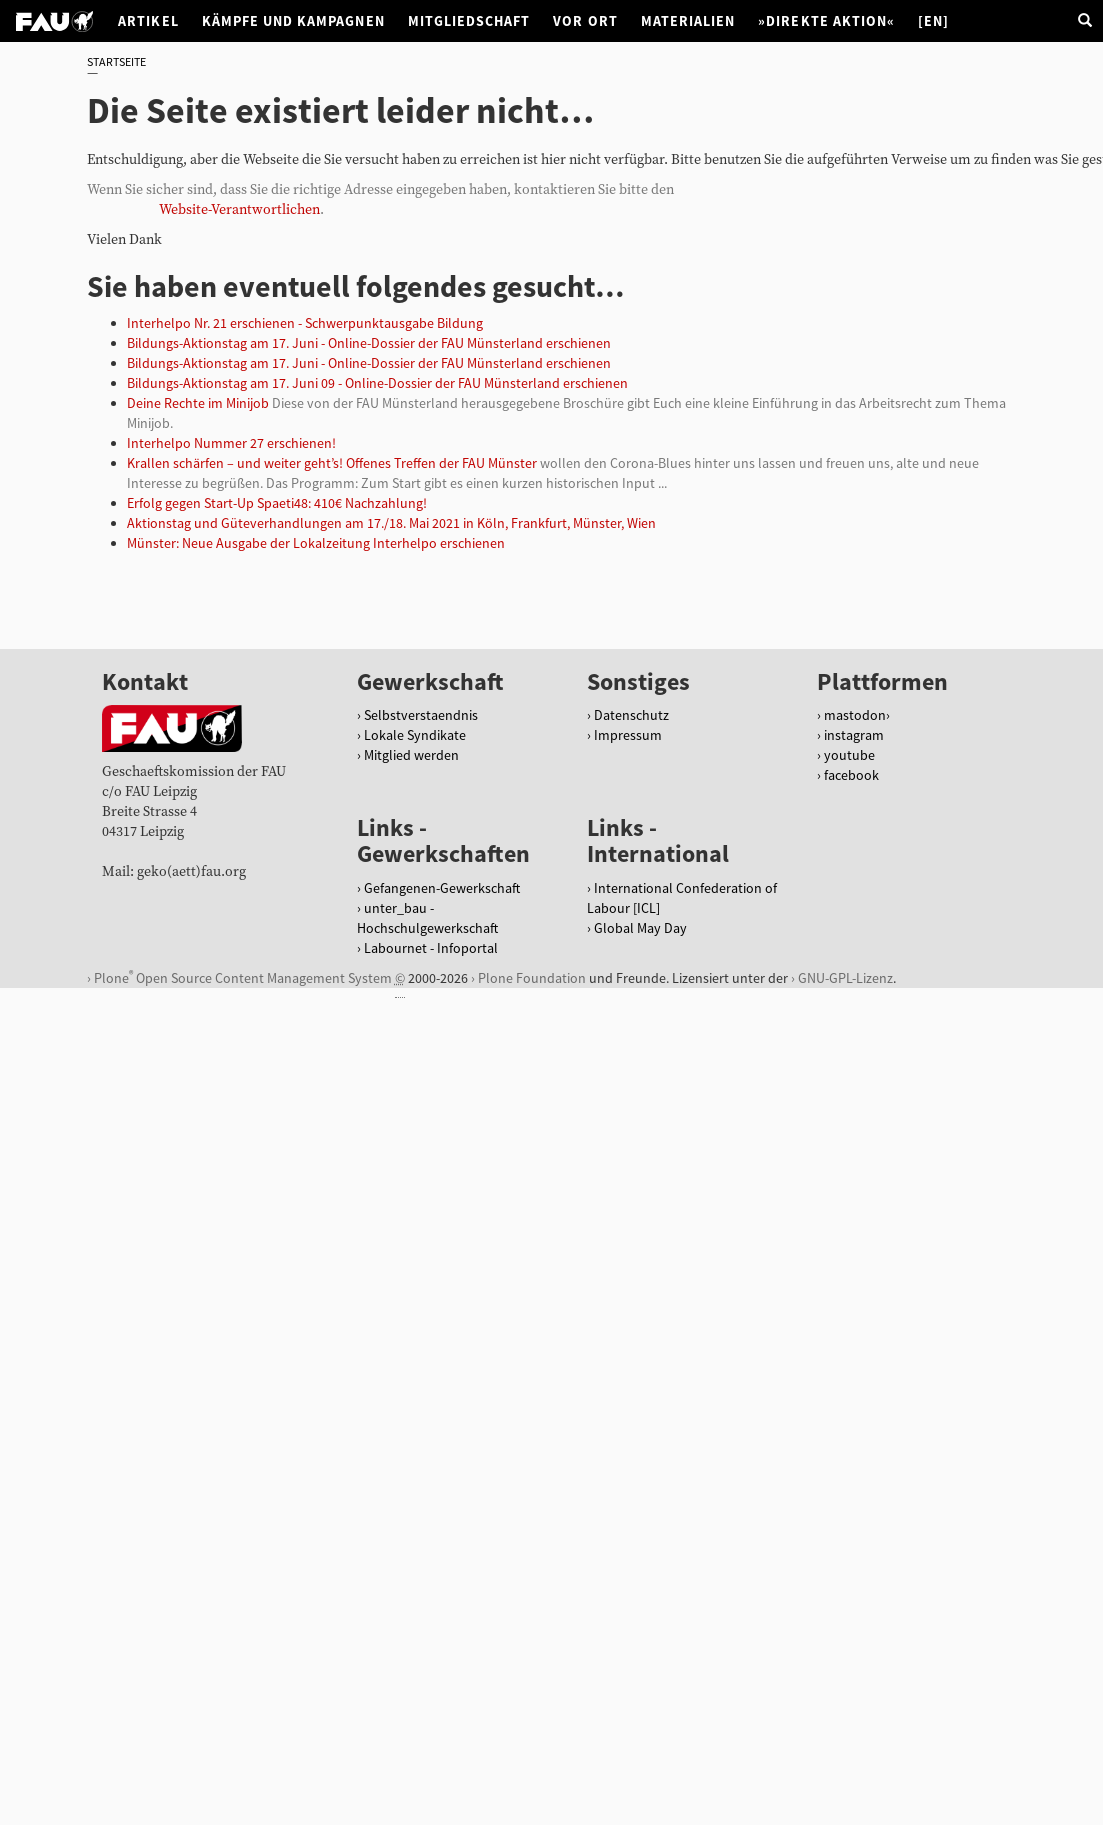 This screenshot has height=1825, width=1103. I want to click on Deine Rechte im Minijob, so click(198, 403).